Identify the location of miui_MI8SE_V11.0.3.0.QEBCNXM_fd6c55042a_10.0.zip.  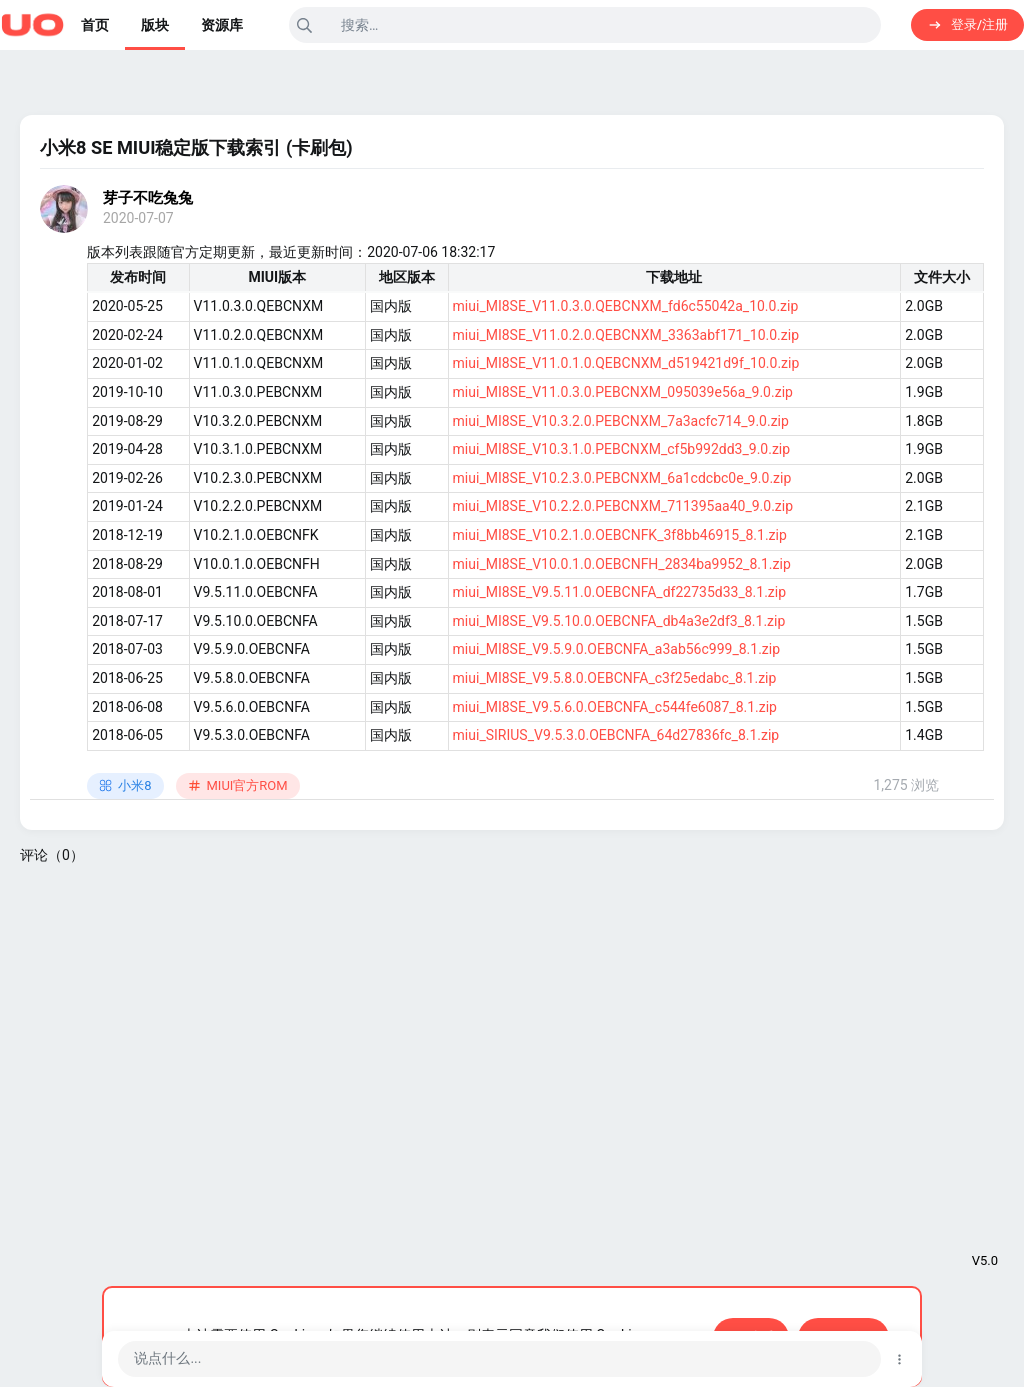
(626, 306).